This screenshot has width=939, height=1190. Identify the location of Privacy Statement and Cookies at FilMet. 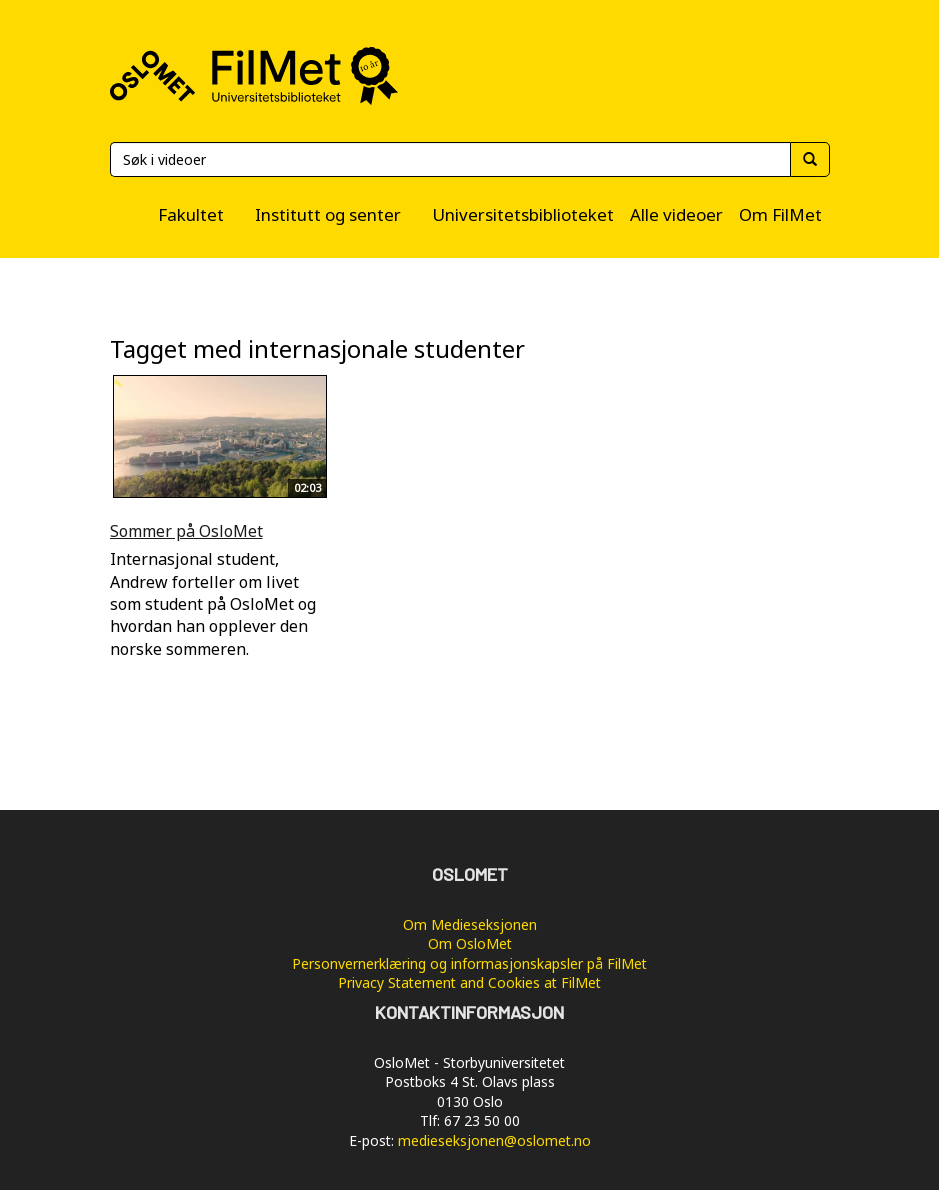
(469, 982).